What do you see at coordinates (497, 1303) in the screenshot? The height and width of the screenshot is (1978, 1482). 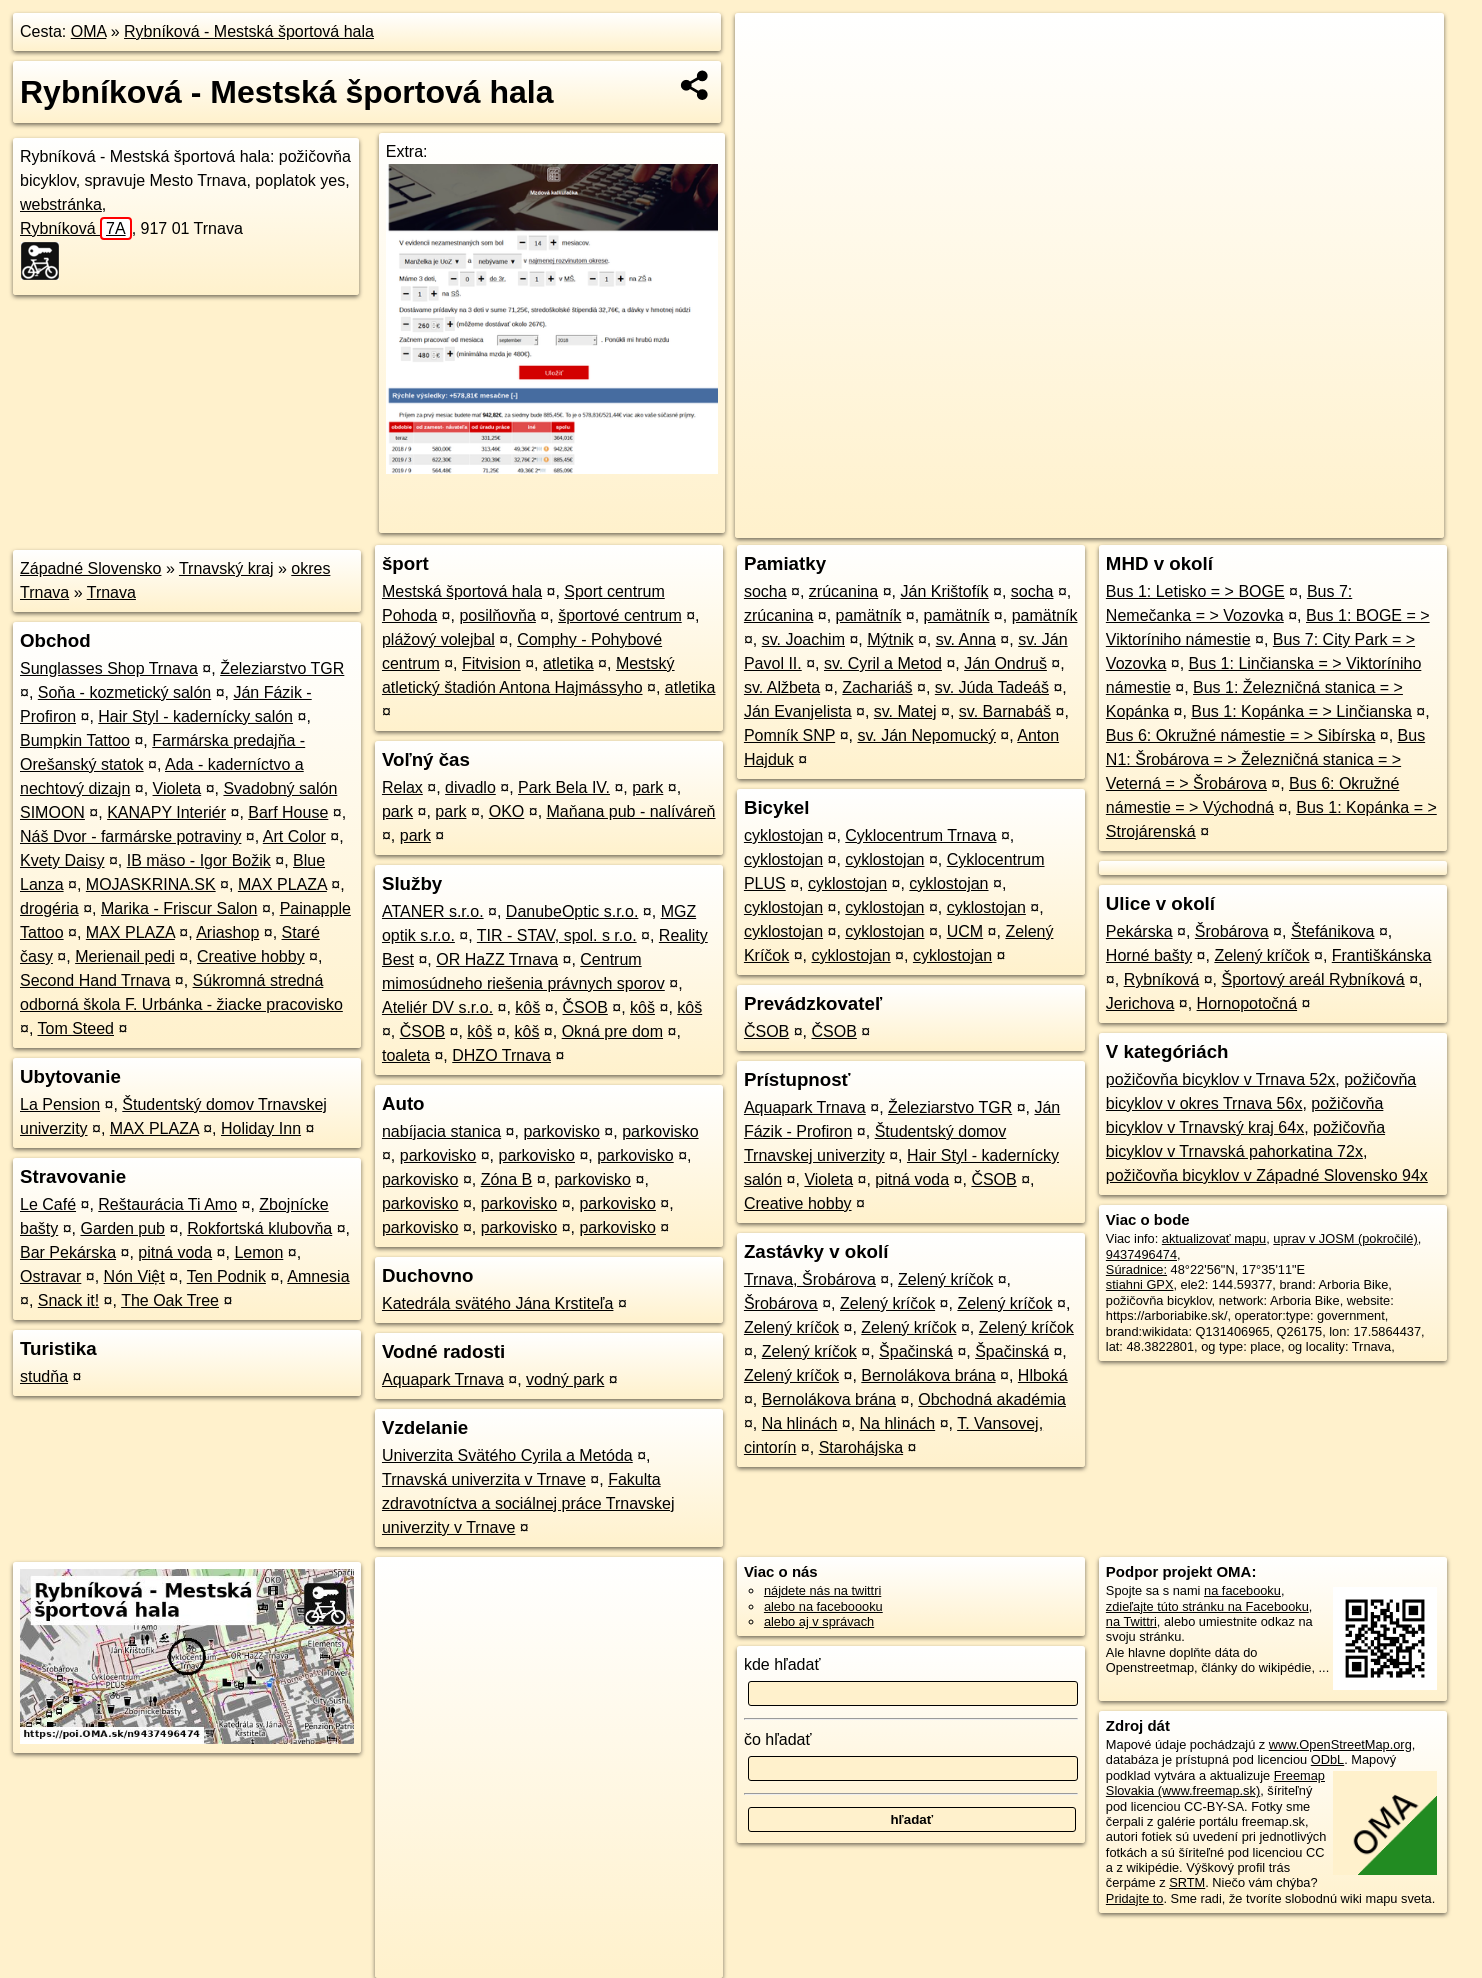 I see `Katedrála svätého Jána Krstiteľa` at bounding box center [497, 1303].